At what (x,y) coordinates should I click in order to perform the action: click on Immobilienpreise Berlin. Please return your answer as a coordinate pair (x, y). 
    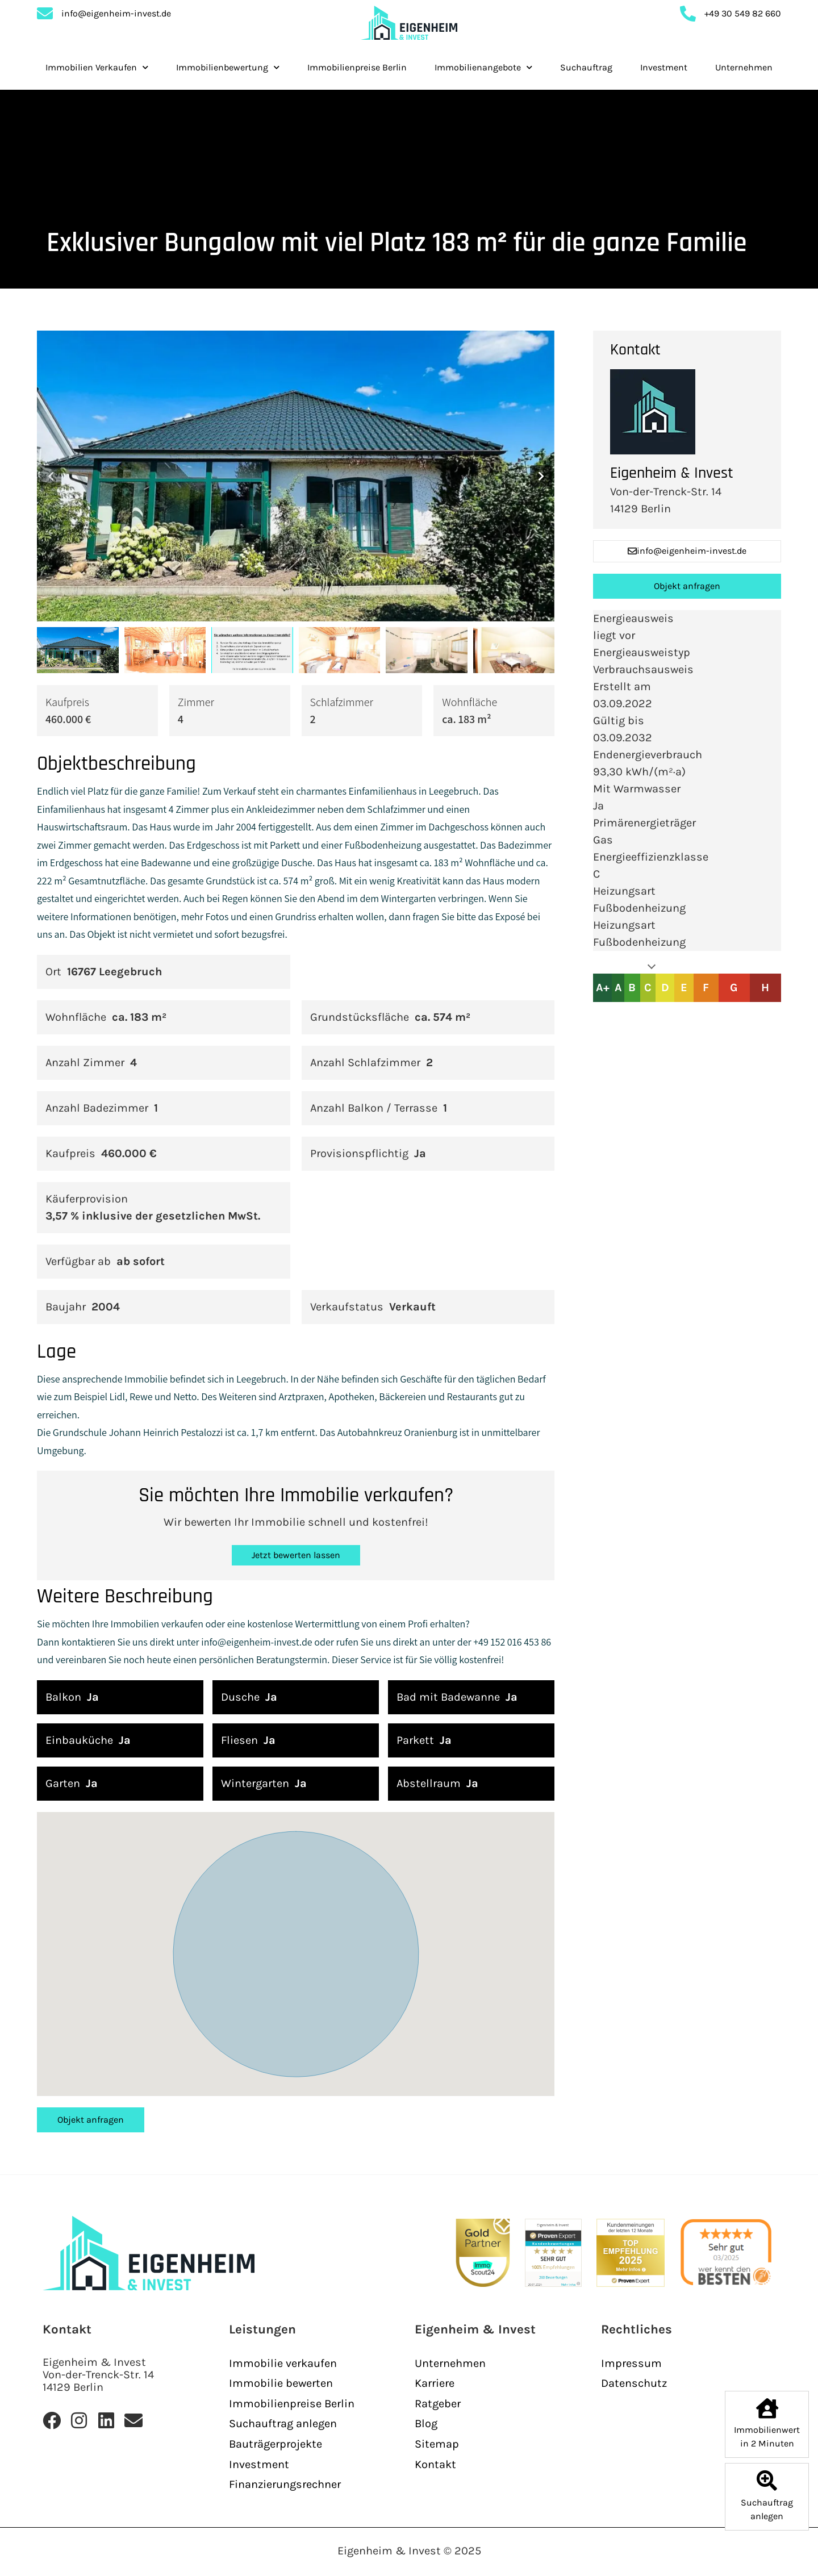
    Looking at the image, I should click on (357, 67).